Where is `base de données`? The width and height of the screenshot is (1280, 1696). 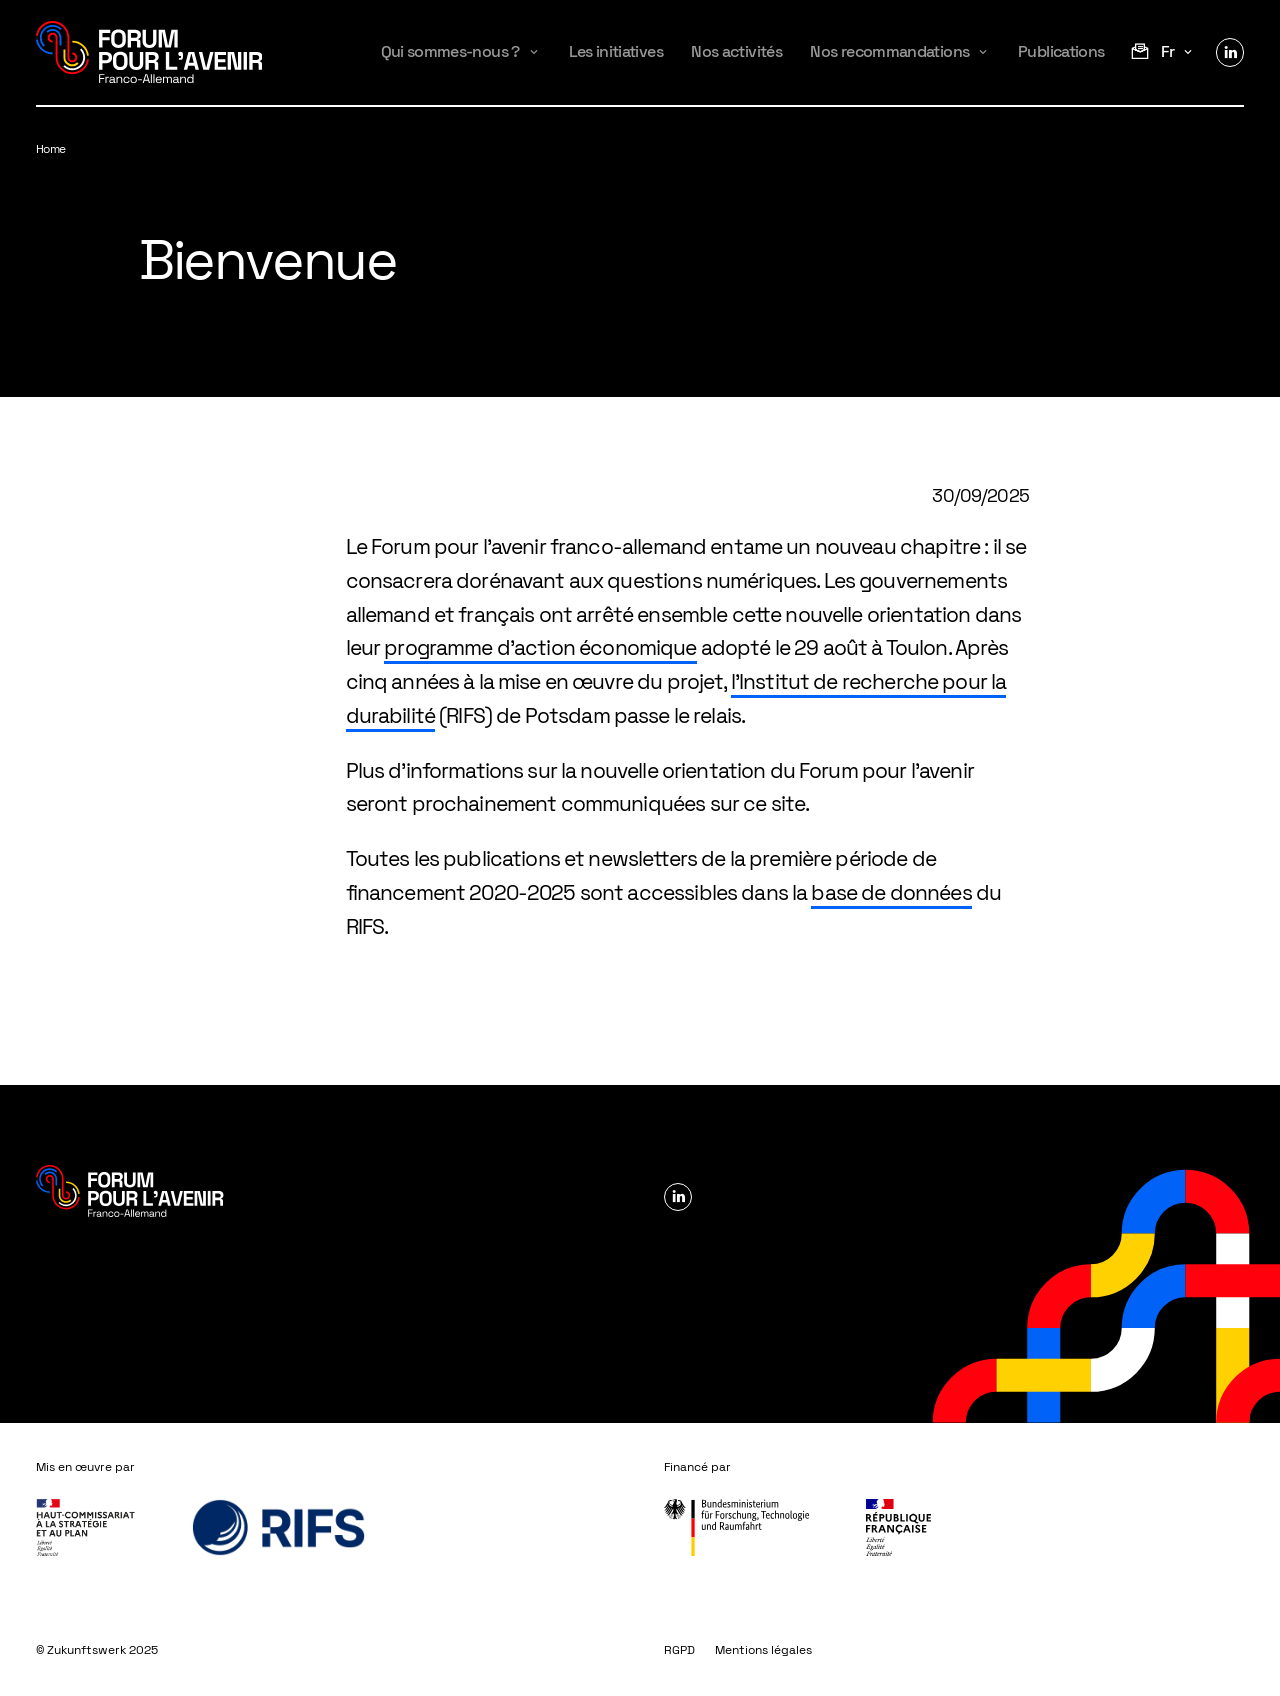
base de données is located at coordinates (891, 892).